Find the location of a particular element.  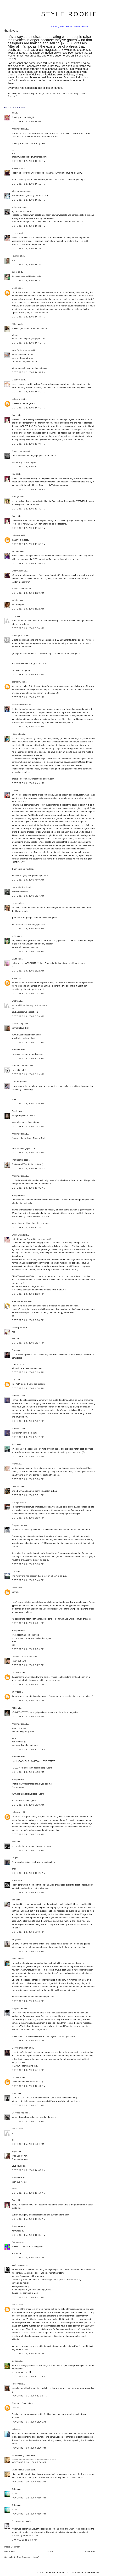

October 23, 2009 1:02 AM is located at coordinates (28, 609).